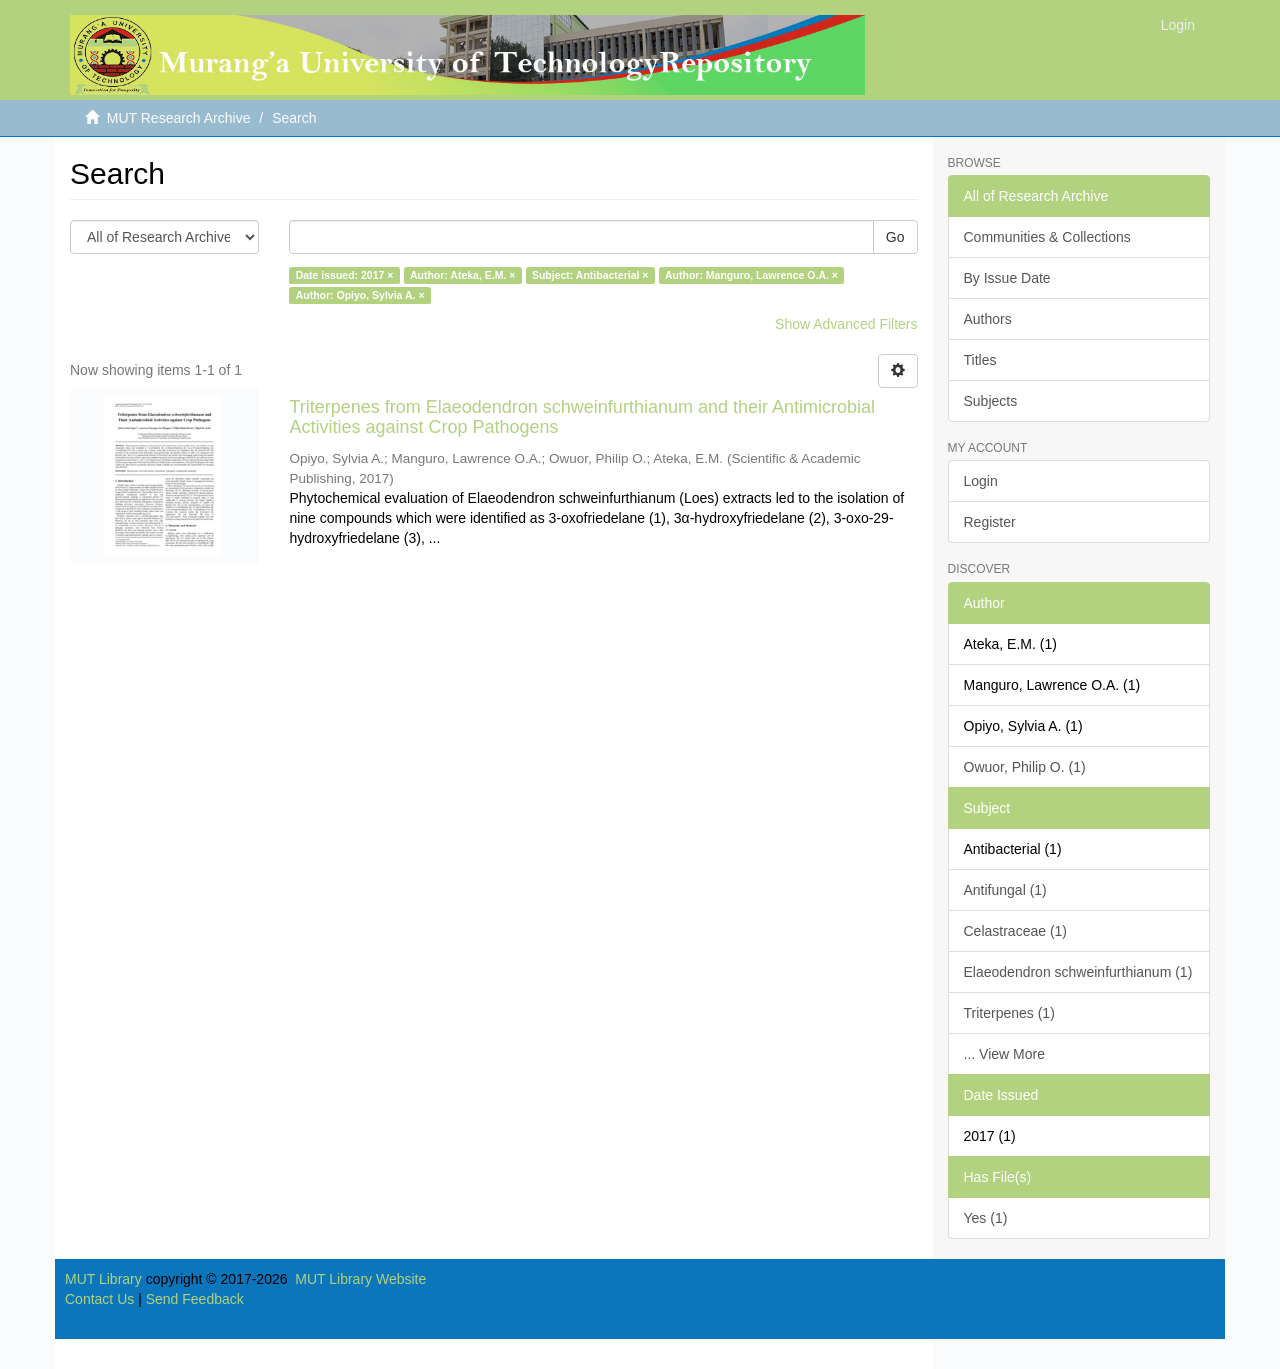 Image resolution: width=1280 pixels, height=1369 pixels. Describe the element at coordinates (1009, 1013) in the screenshot. I see `Triterpenes (1)` at that location.